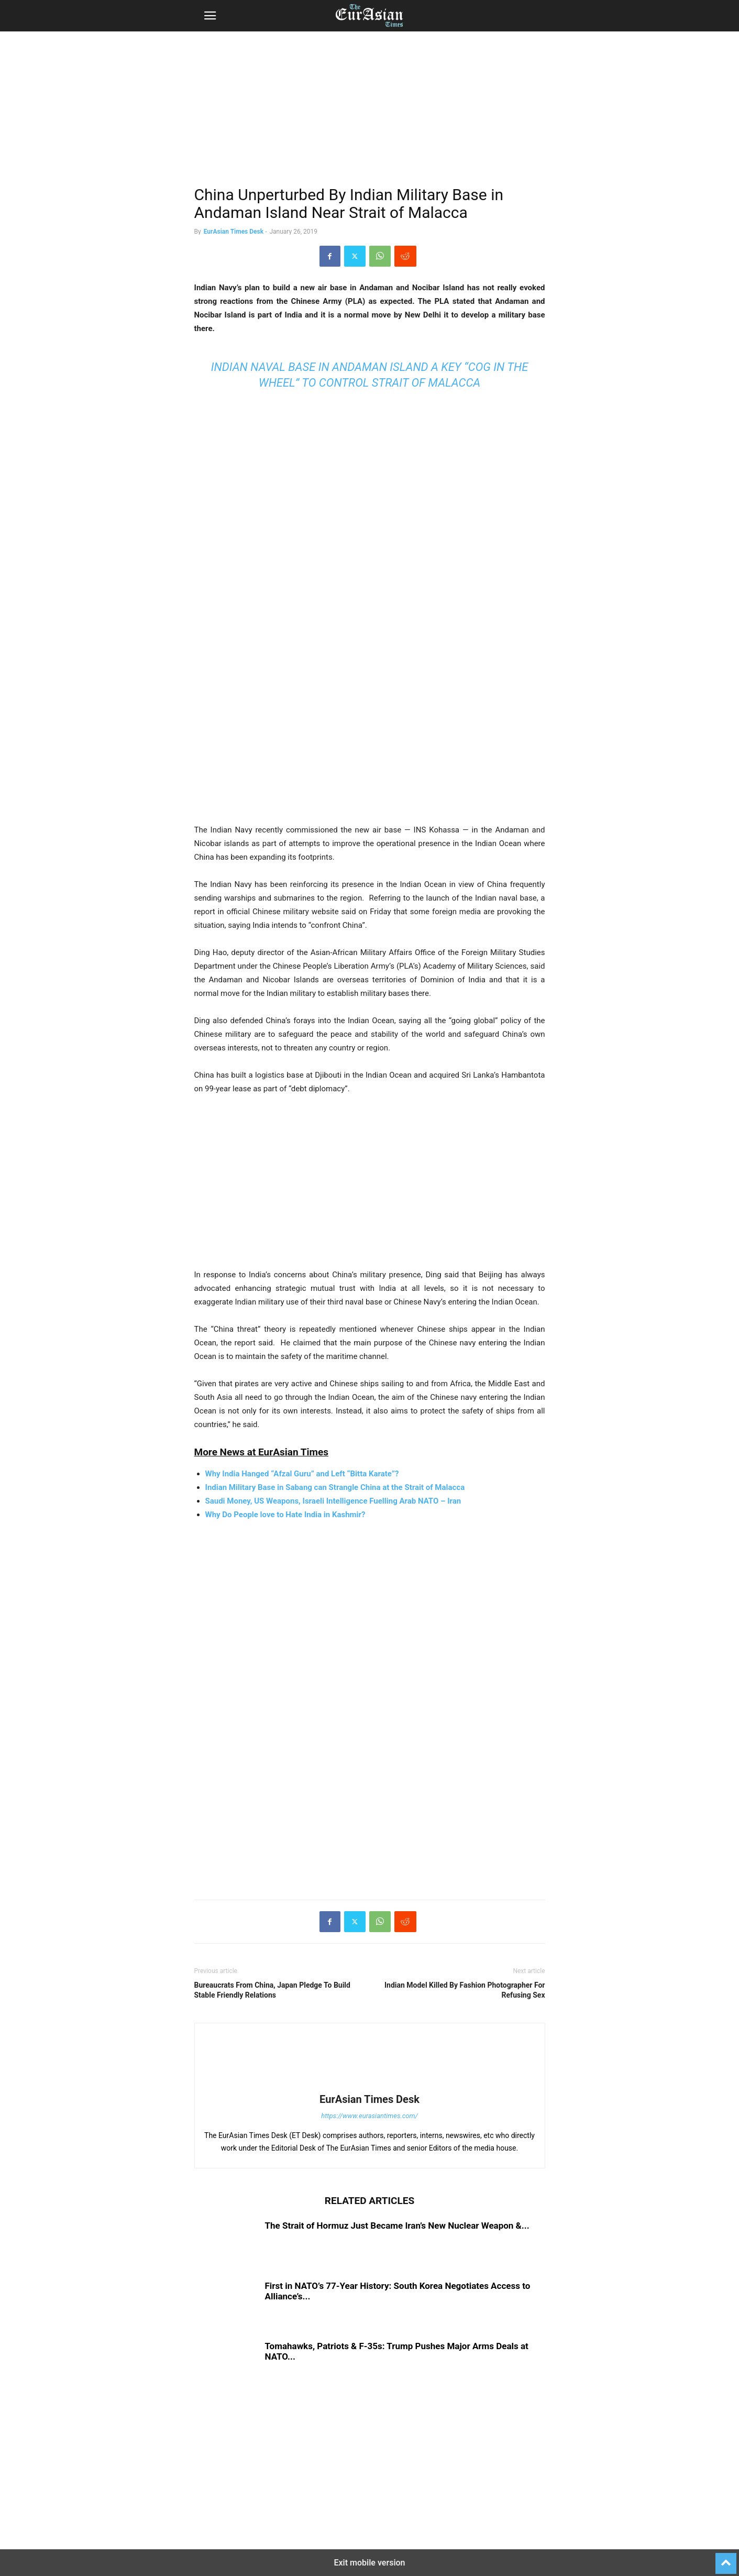  What do you see at coordinates (210, 15) in the screenshot?
I see `[button]` at bounding box center [210, 15].